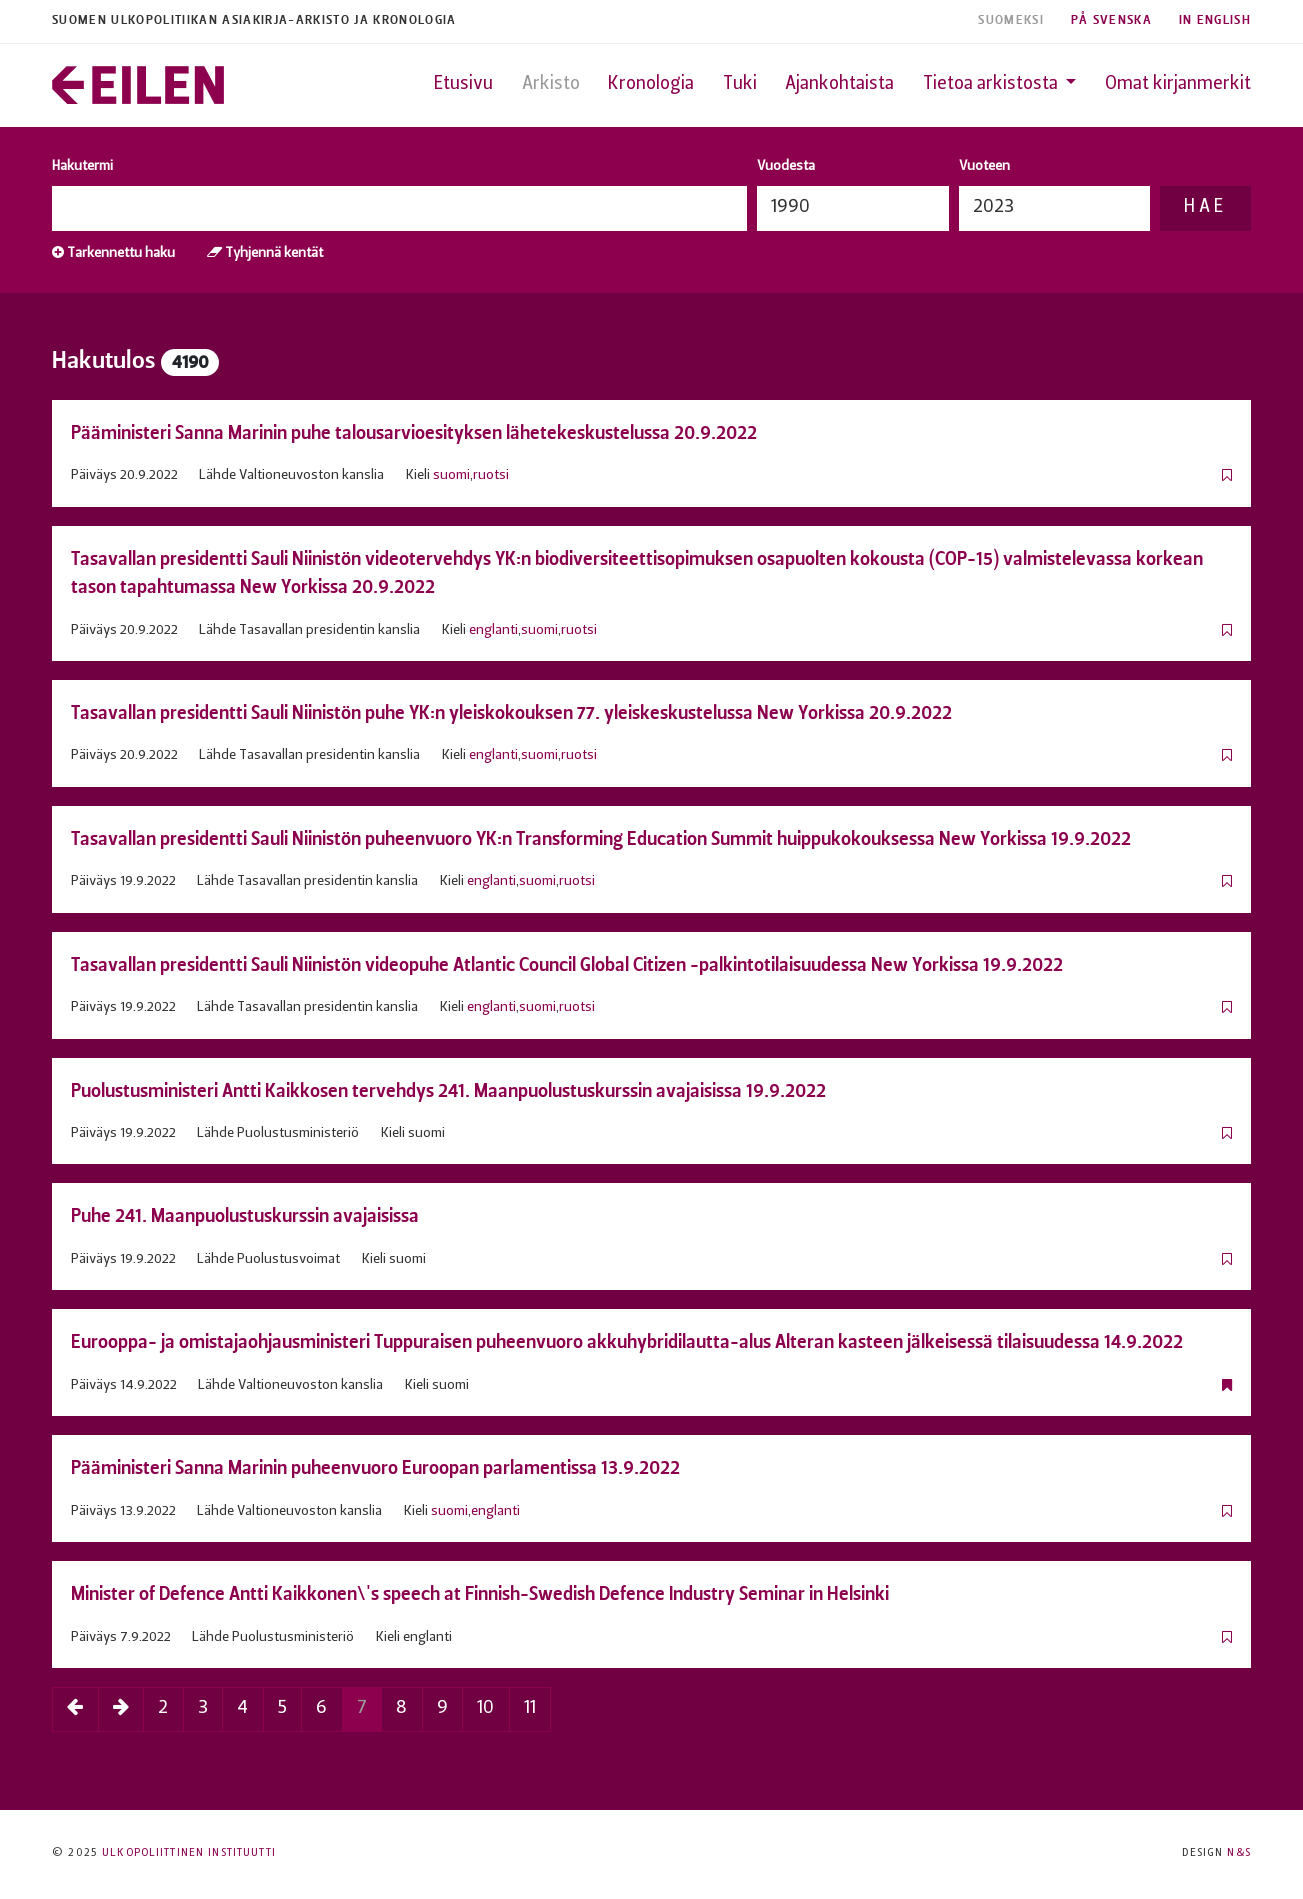 The image size is (1303, 1899). I want to click on Minister of Defence Antti Kaikkonen\'s speech at Finnish-Swedish Defence Industry Seminar in Helsinki, so click(480, 1593).